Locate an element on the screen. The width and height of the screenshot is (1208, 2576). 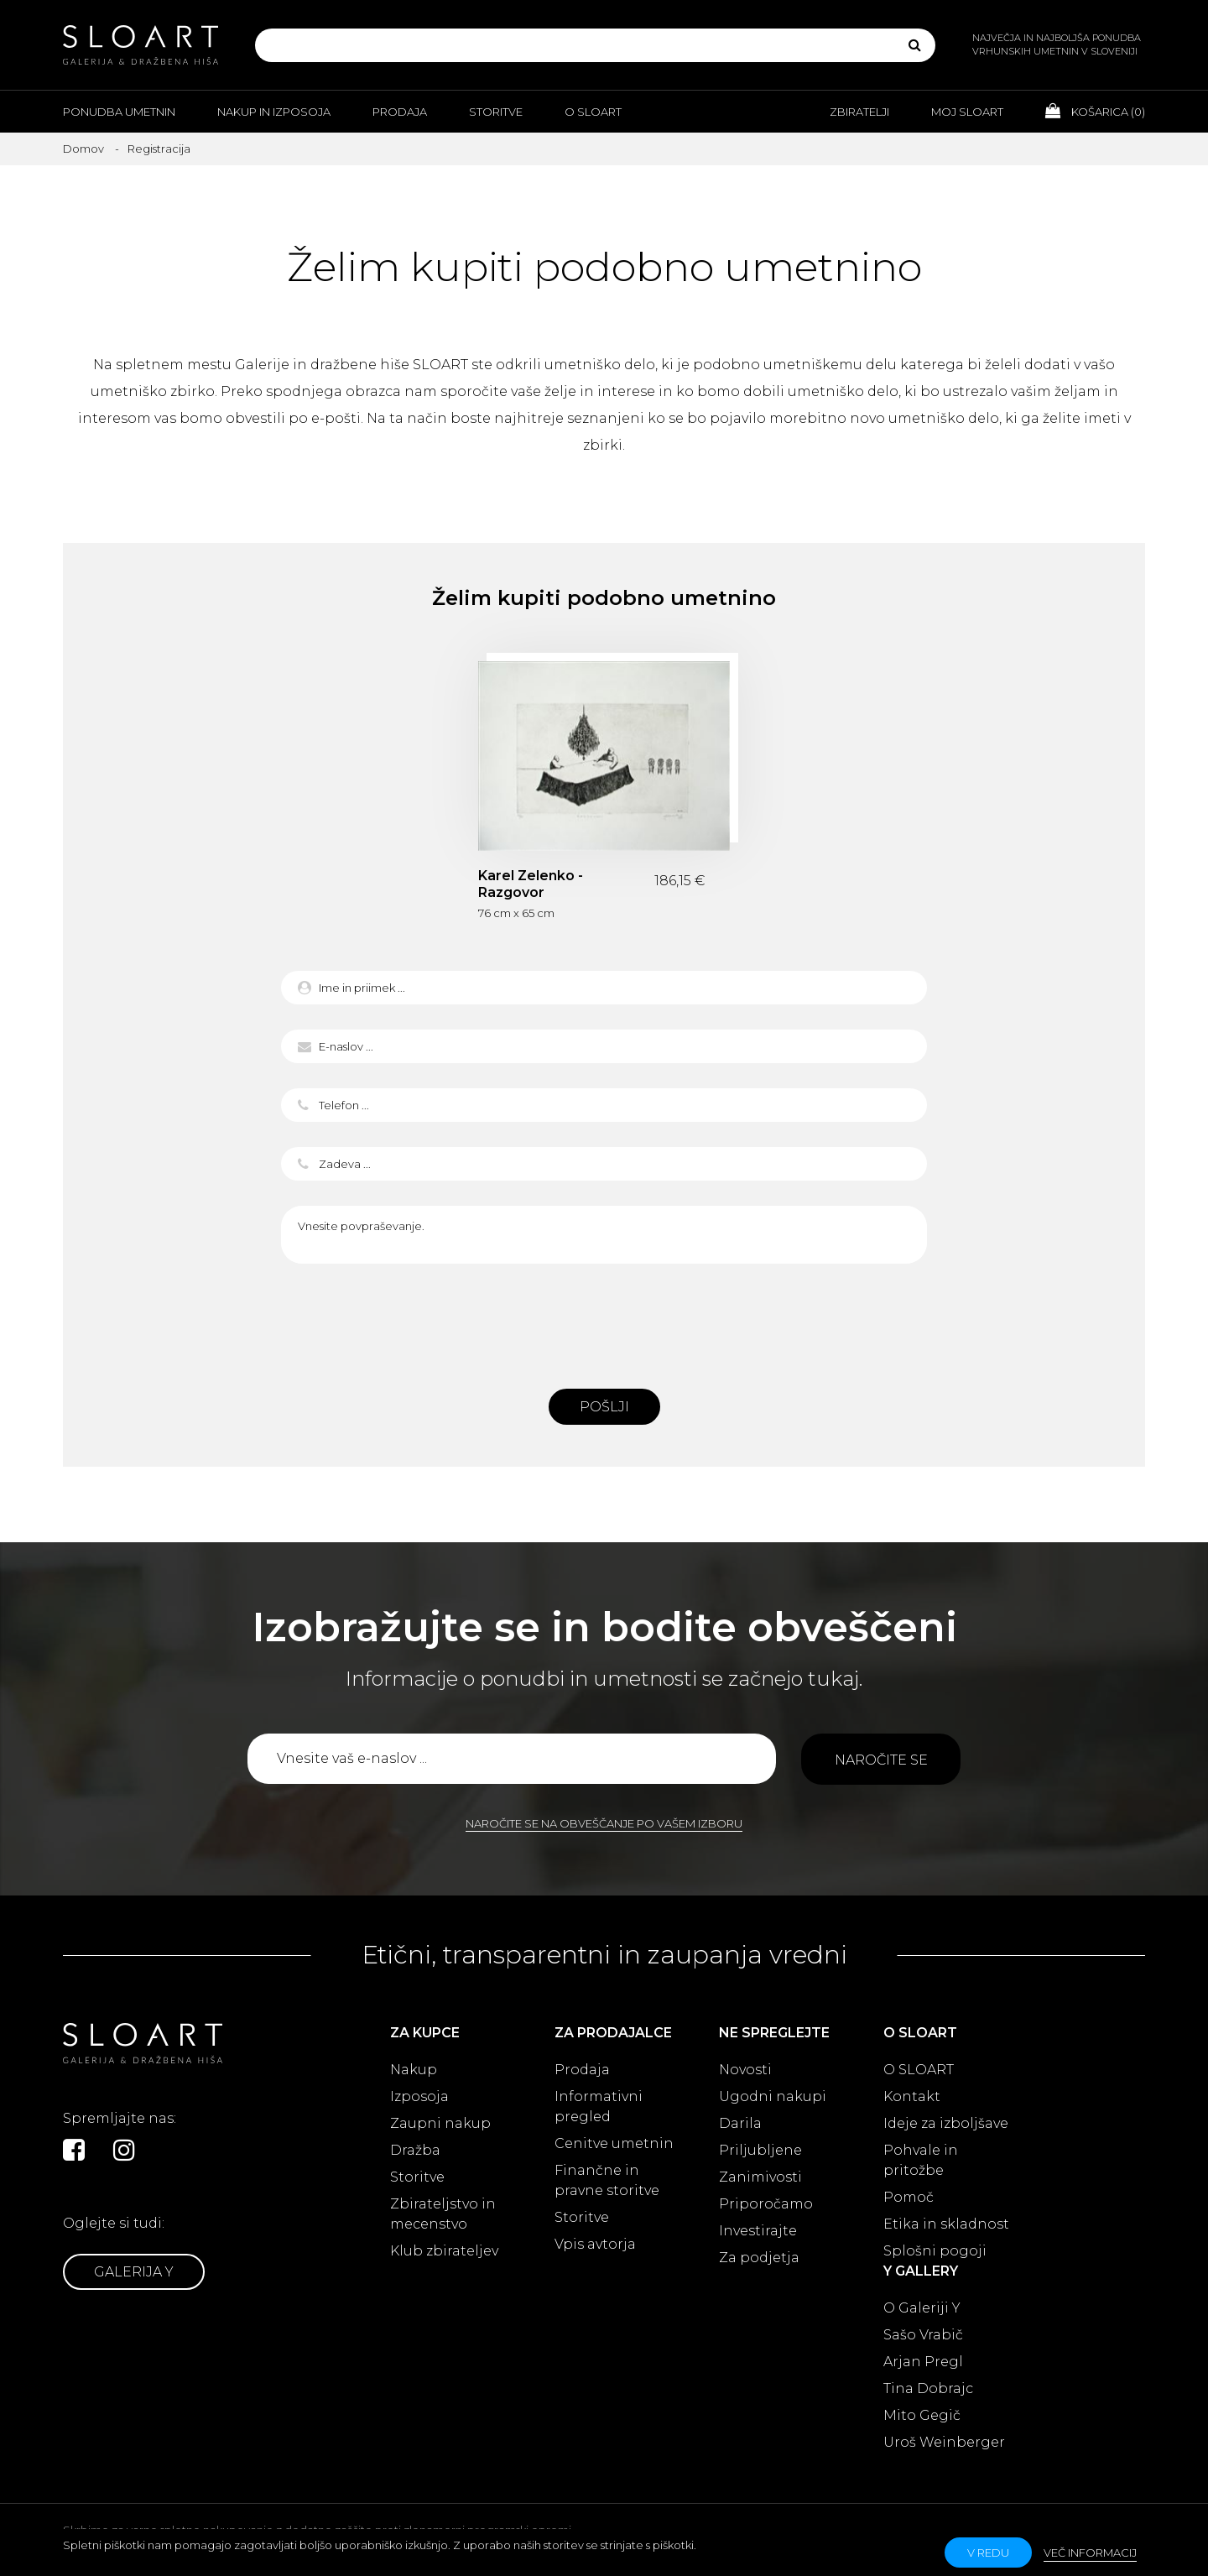
Izposoja is located at coordinates (419, 2096).